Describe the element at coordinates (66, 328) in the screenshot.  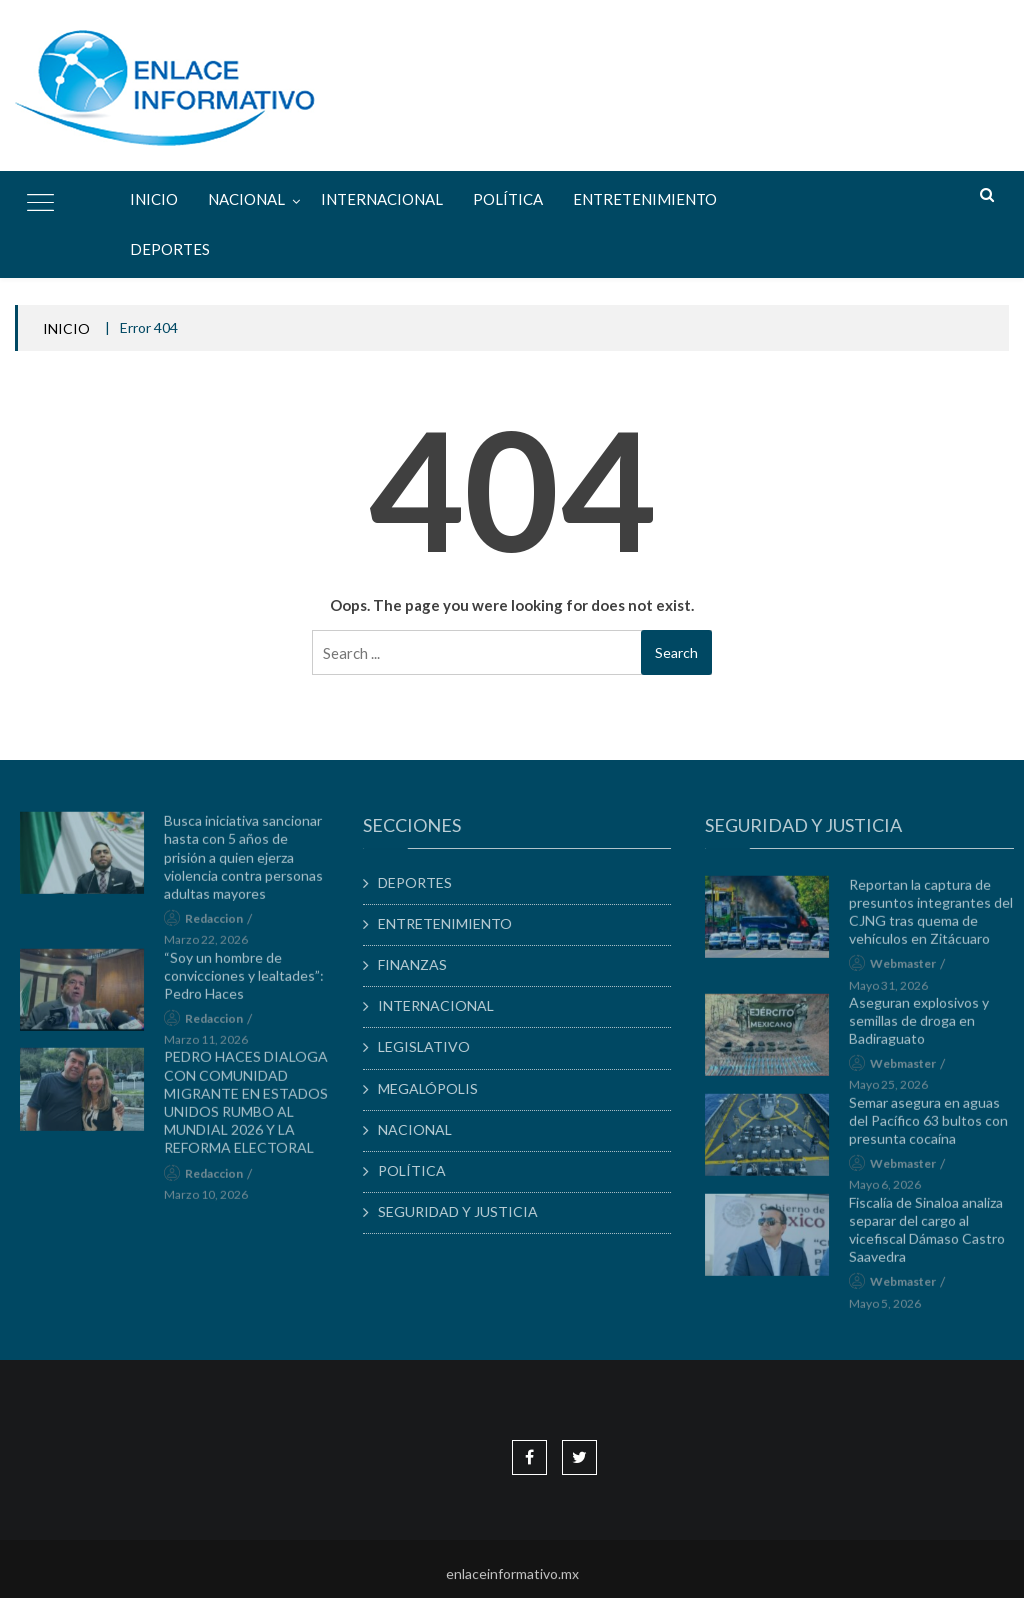
I see `INICIO` at that location.